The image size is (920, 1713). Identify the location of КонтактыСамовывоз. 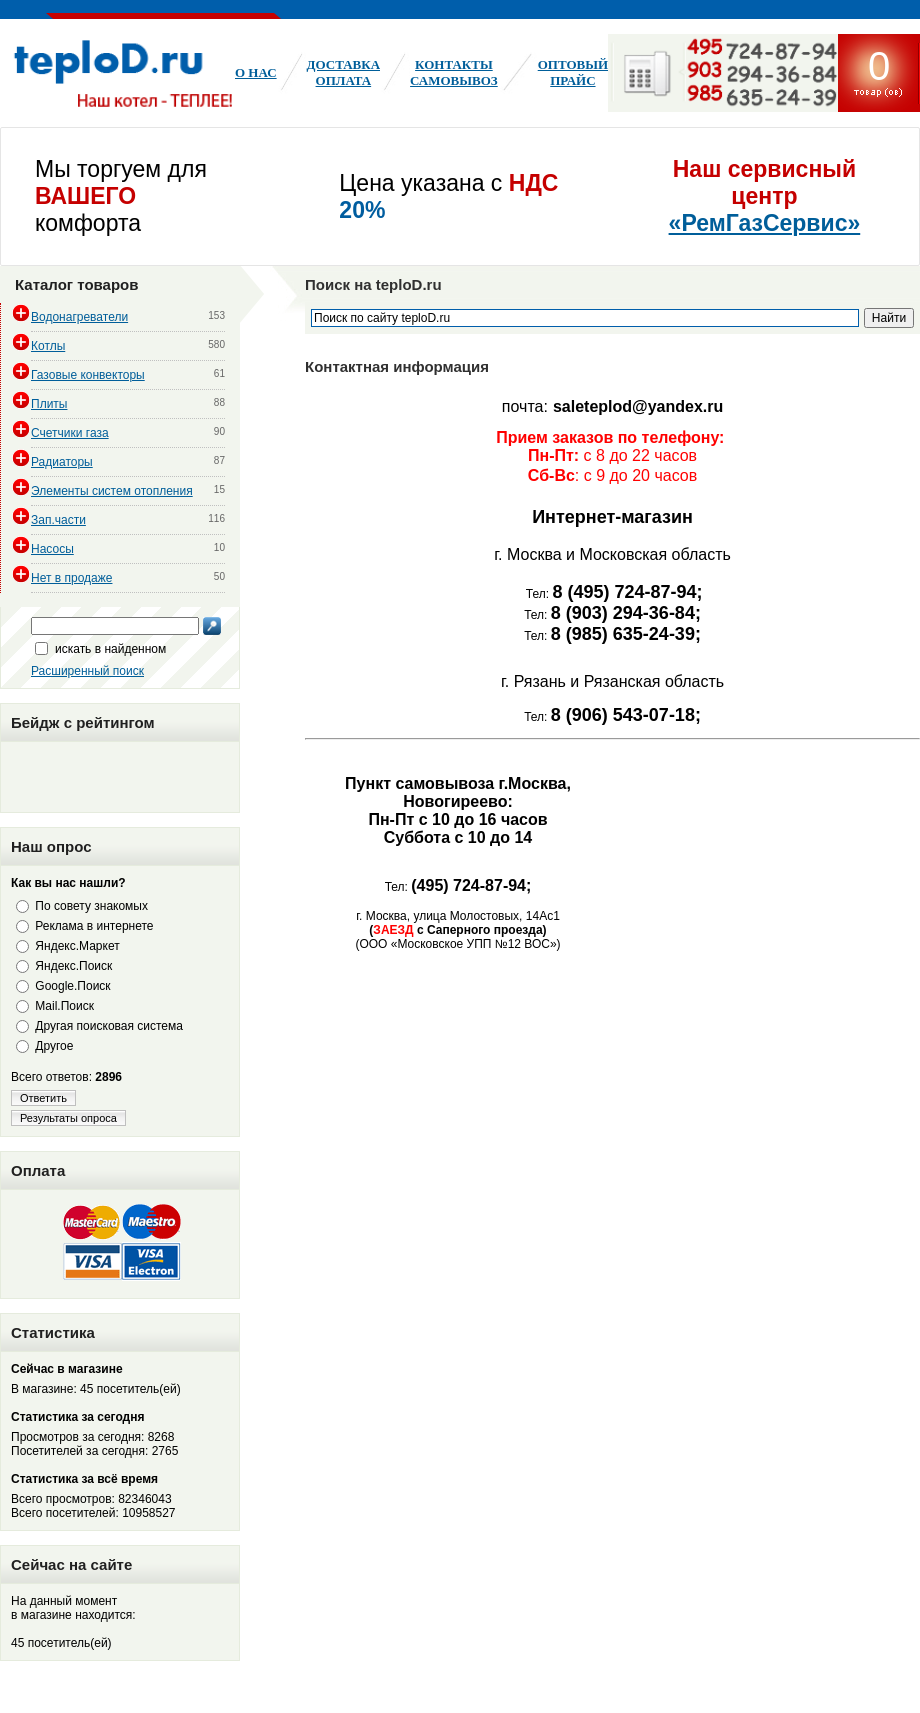
(454, 72).